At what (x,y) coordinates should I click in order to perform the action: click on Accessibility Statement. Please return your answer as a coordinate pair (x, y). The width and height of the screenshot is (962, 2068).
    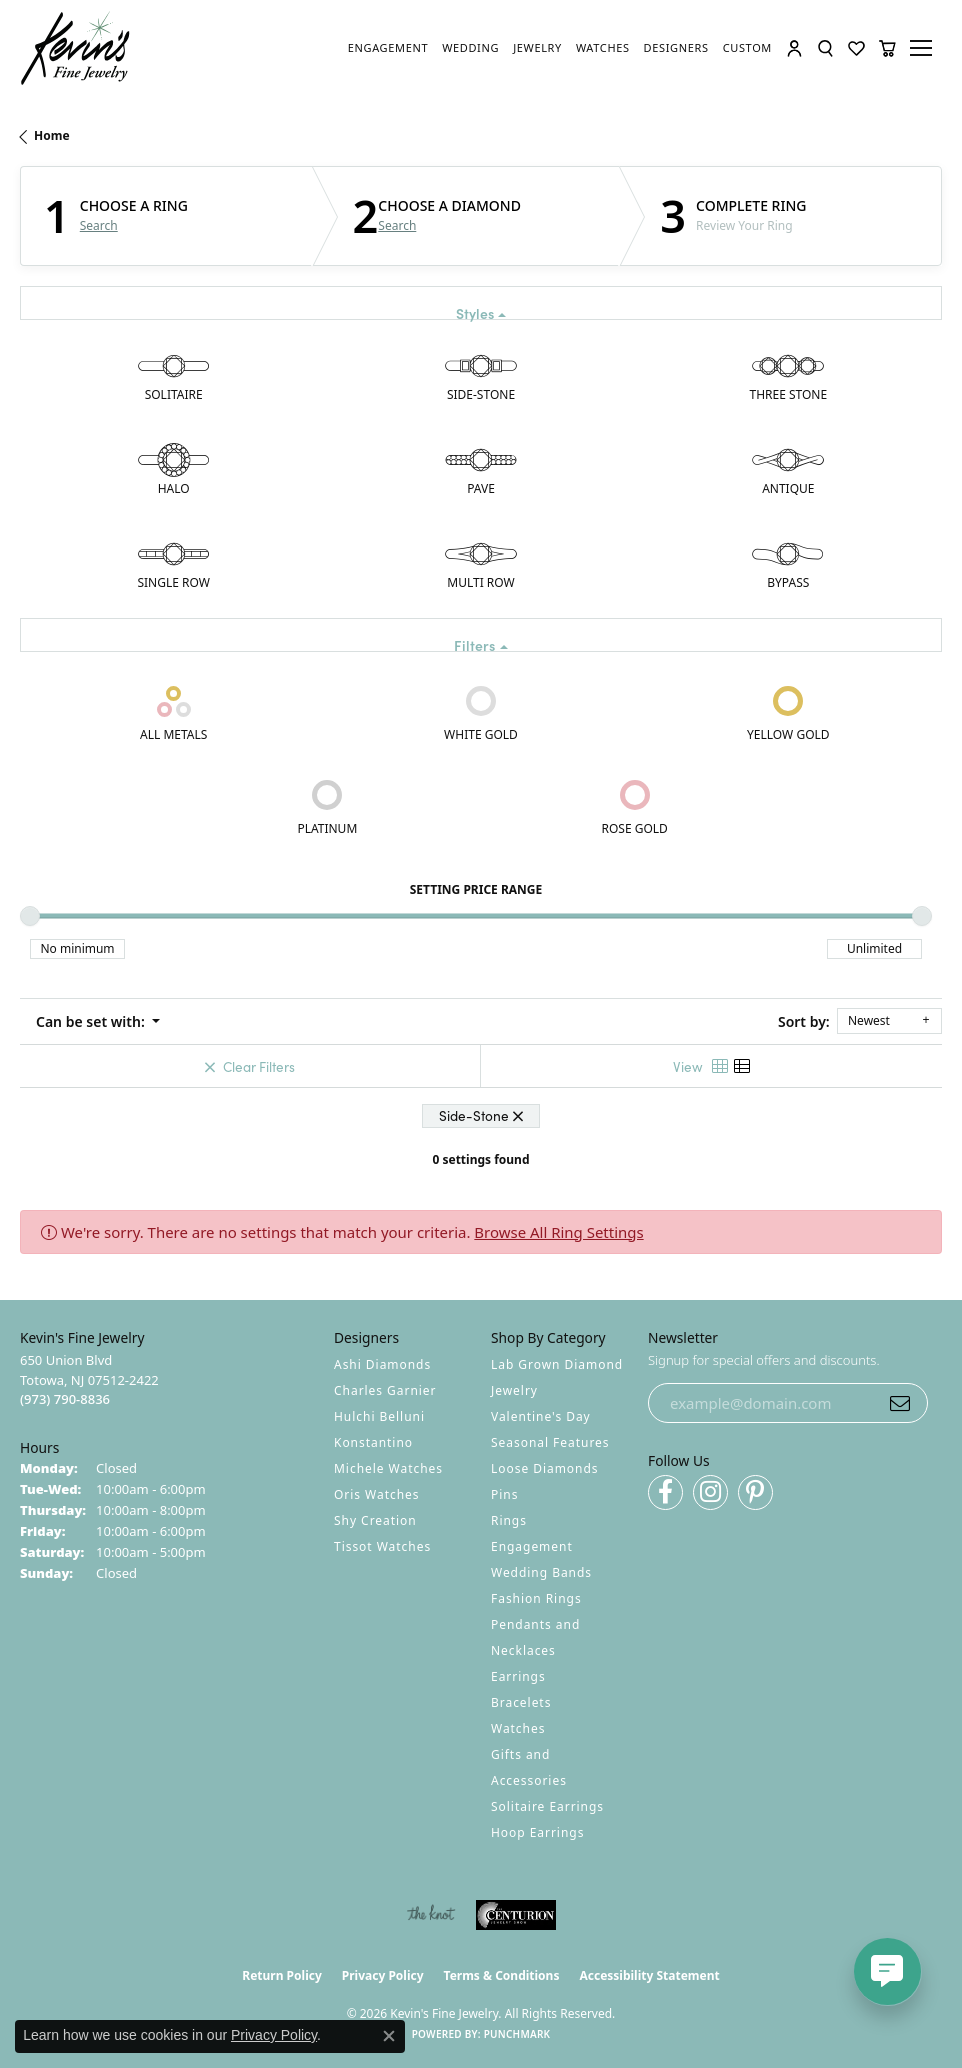
    Looking at the image, I should click on (649, 1975).